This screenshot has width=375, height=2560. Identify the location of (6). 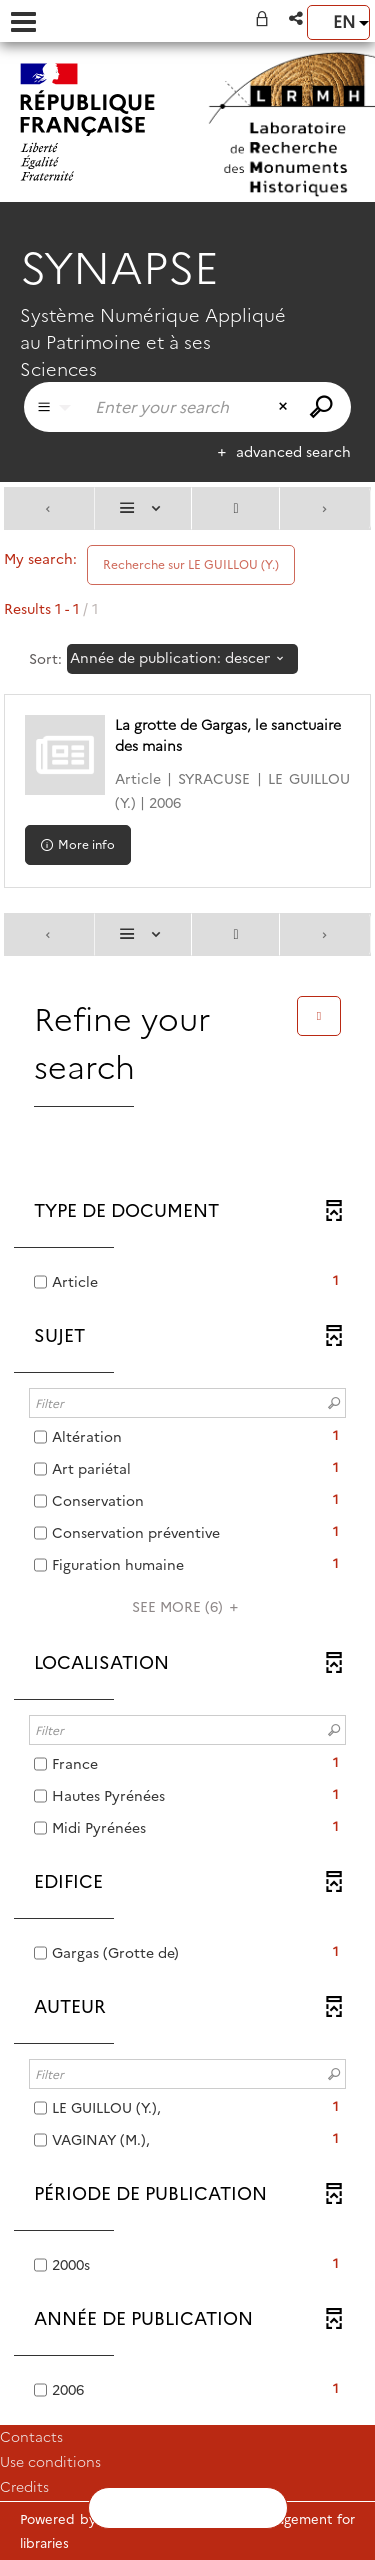
(188, 1607).